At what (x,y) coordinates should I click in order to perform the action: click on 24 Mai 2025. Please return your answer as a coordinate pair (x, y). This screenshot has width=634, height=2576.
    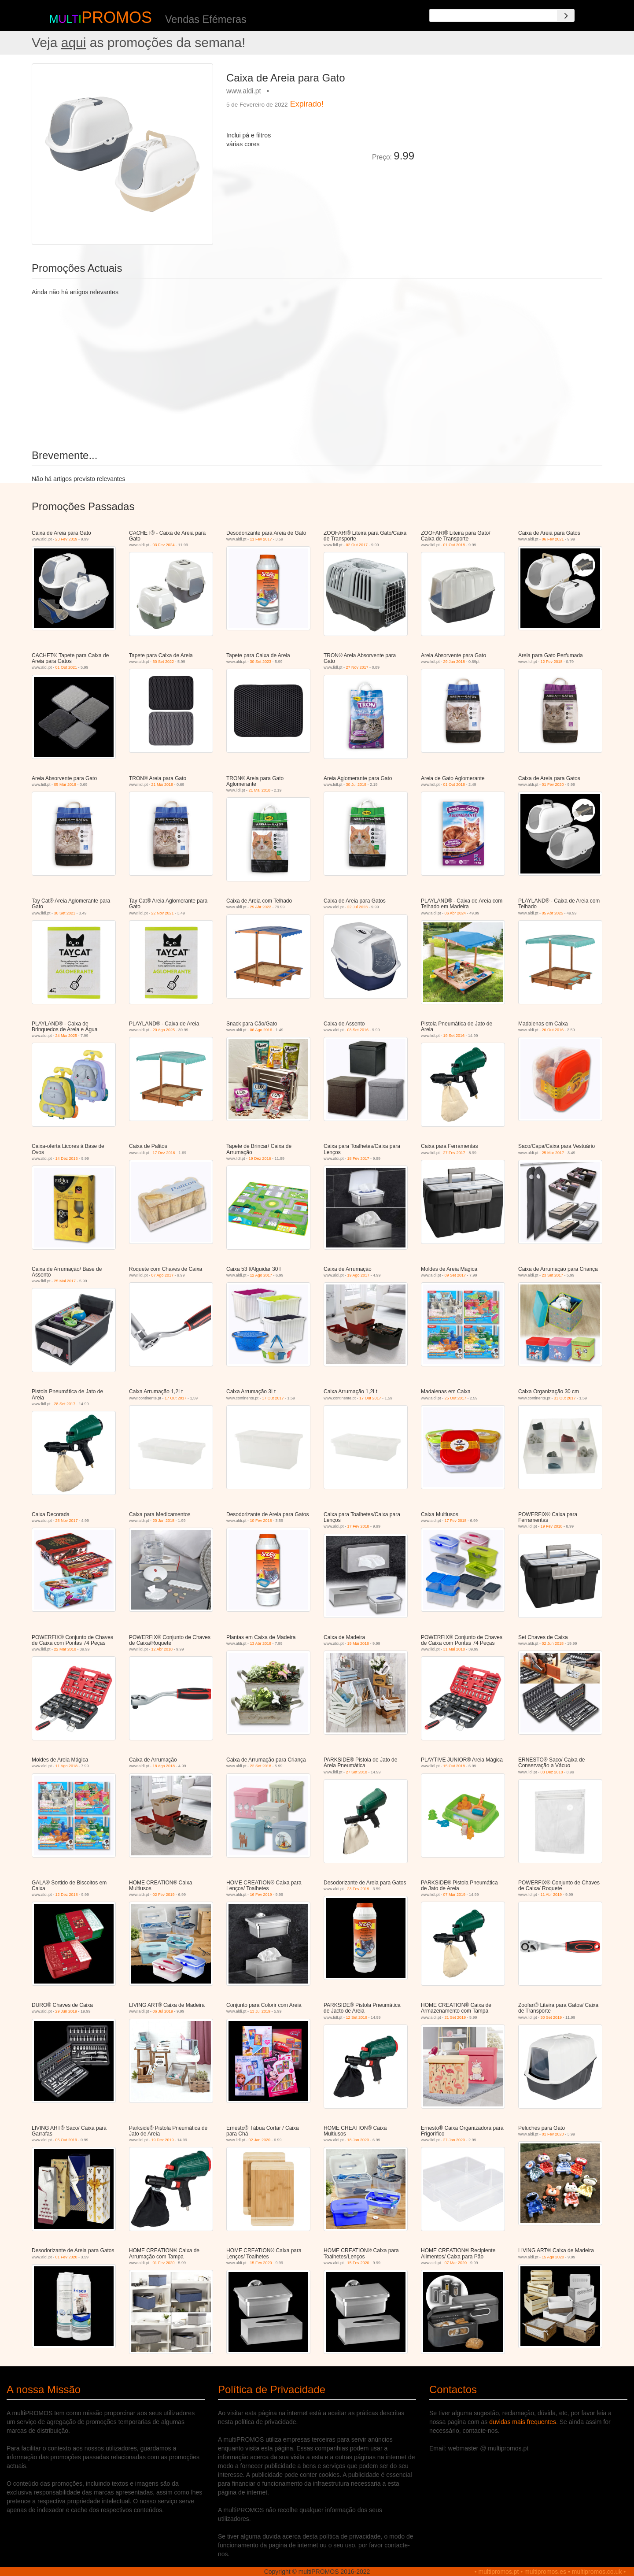
    Looking at the image, I should click on (66, 1035).